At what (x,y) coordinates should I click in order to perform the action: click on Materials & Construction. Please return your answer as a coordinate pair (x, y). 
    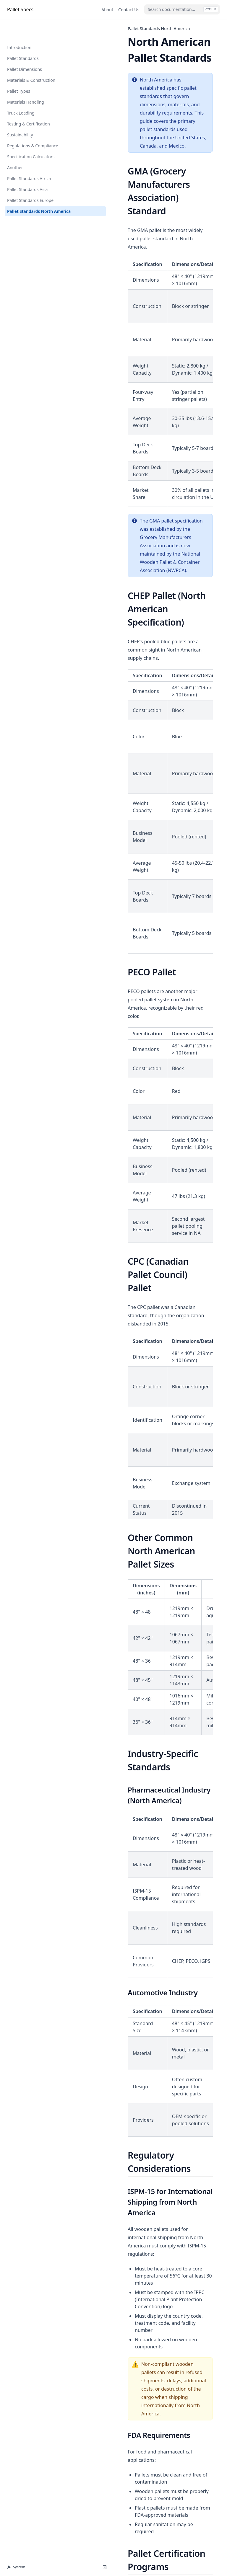
    Looking at the image, I should click on (31, 61).